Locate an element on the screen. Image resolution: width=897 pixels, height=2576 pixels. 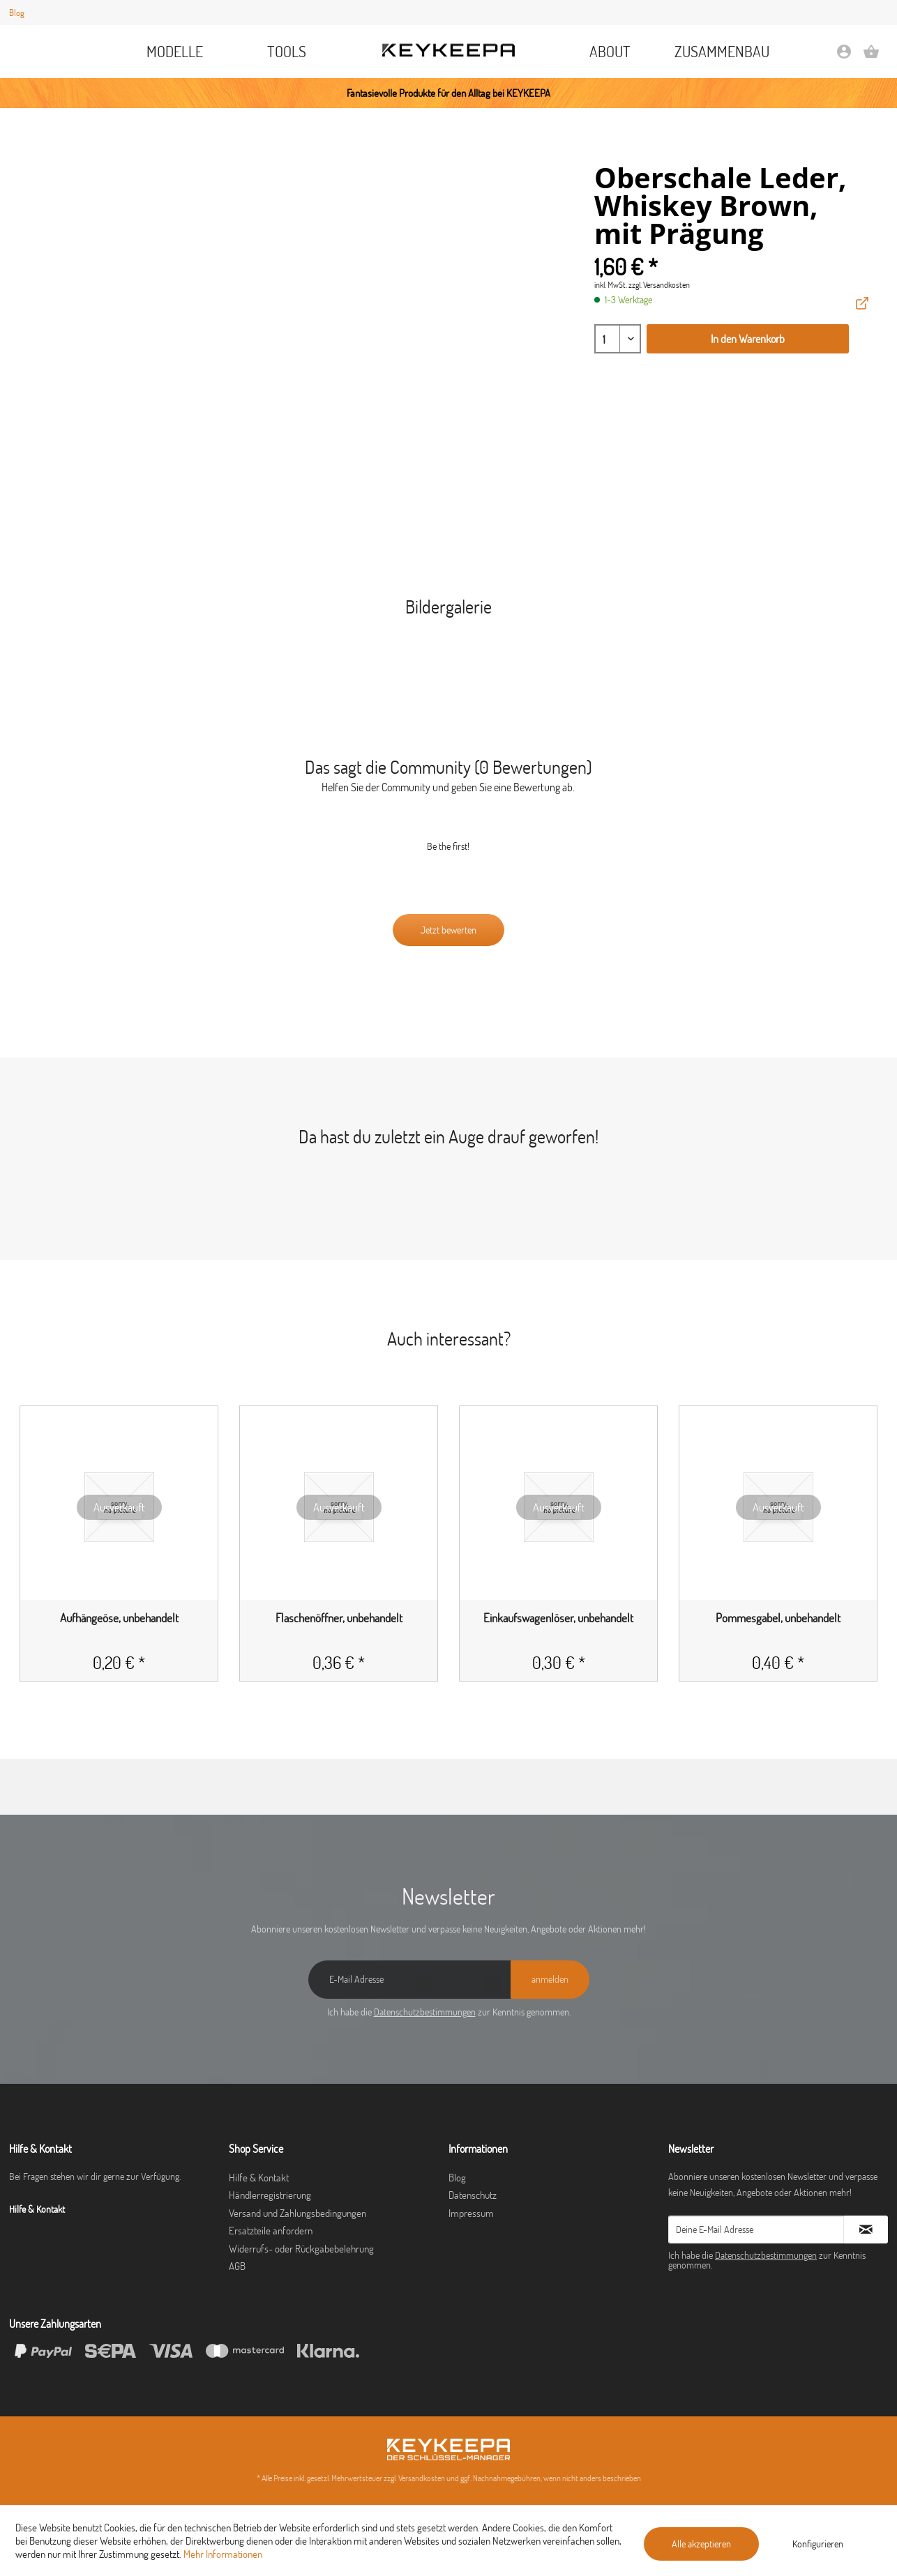
[anmelden] is located at coordinates (550, 1979).